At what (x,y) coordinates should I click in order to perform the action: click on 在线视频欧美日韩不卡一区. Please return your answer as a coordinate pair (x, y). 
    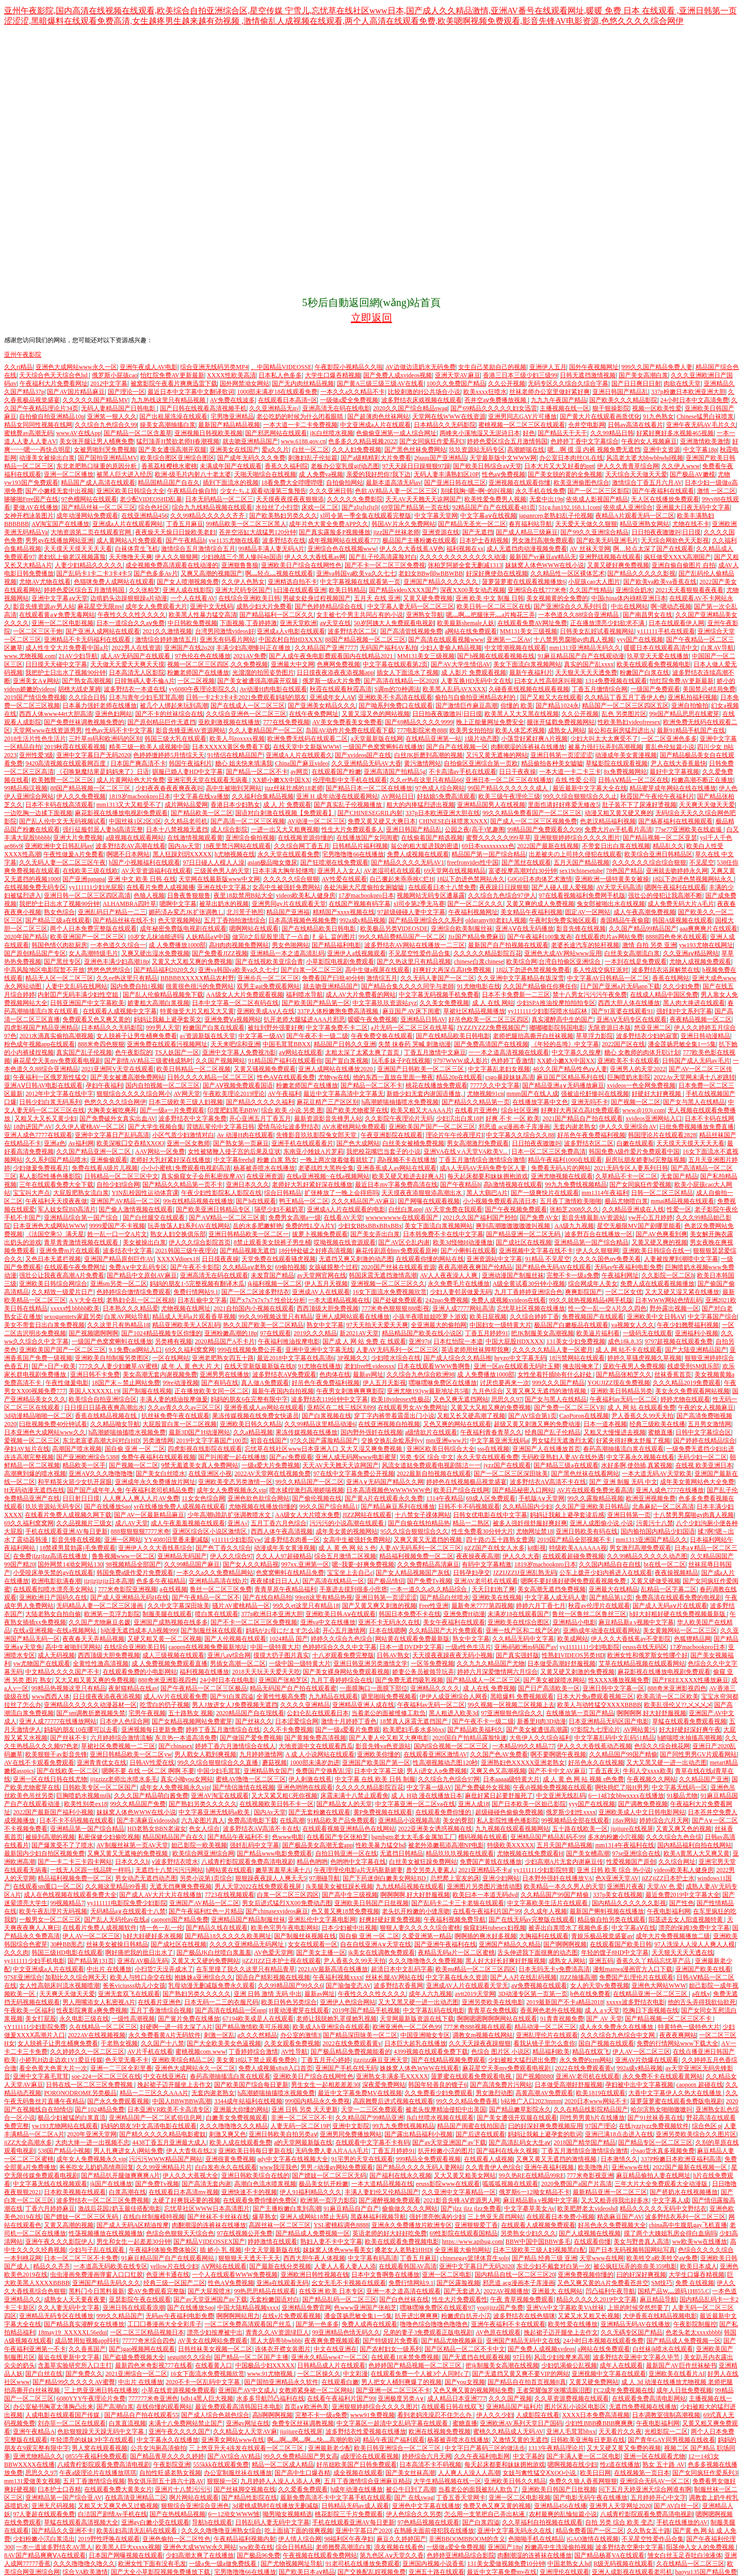
    Looking at the image, I should click on (276, 1803).